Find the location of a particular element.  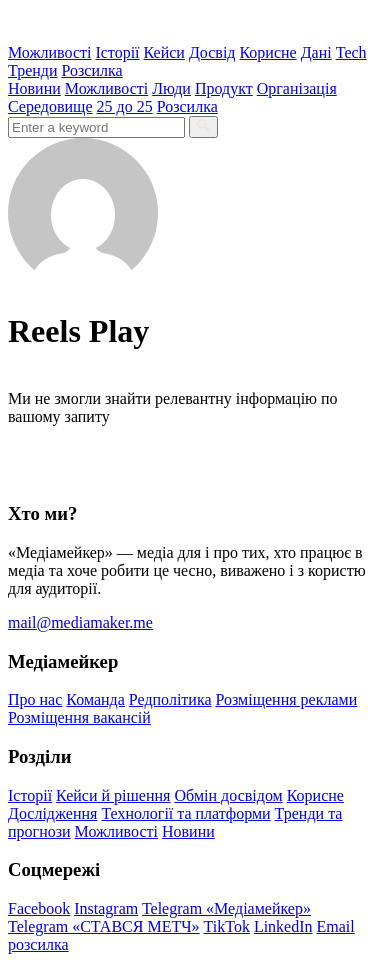

Досвід is located at coordinates (212, 52).